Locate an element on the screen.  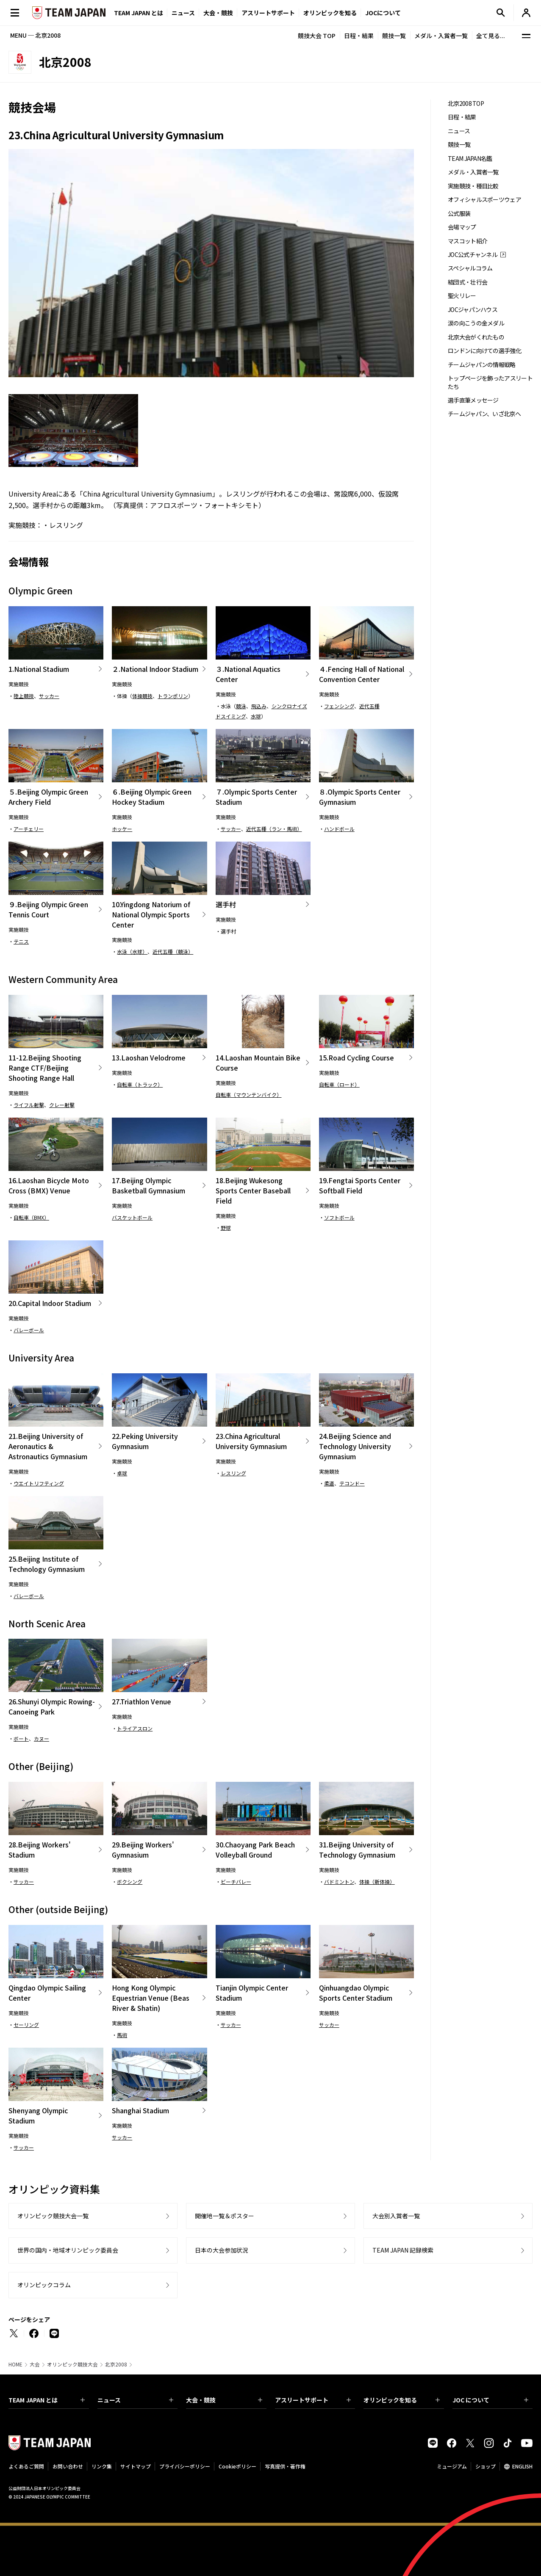
バスケットボール is located at coordinates (132, 1217).